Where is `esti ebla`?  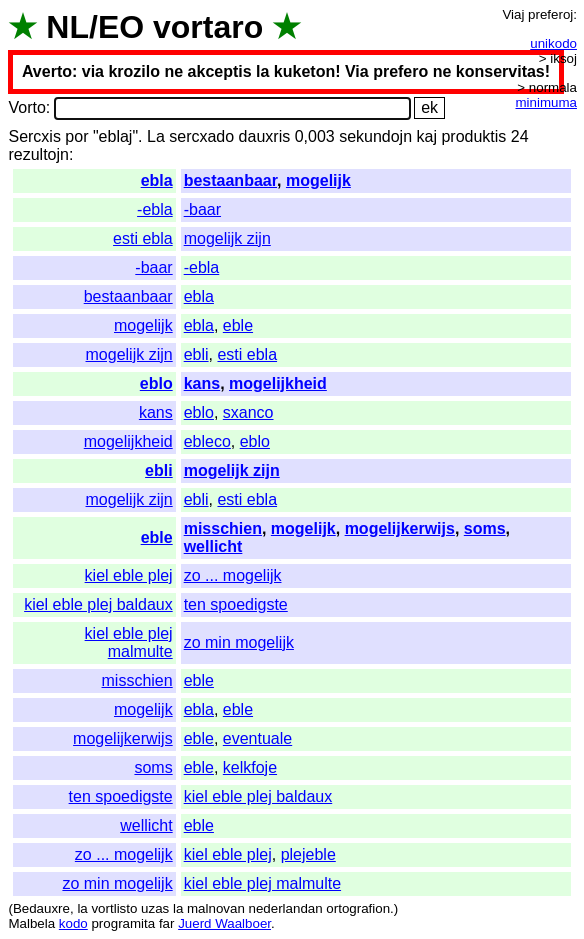
esti ebla is located at coordinates (143, 238).